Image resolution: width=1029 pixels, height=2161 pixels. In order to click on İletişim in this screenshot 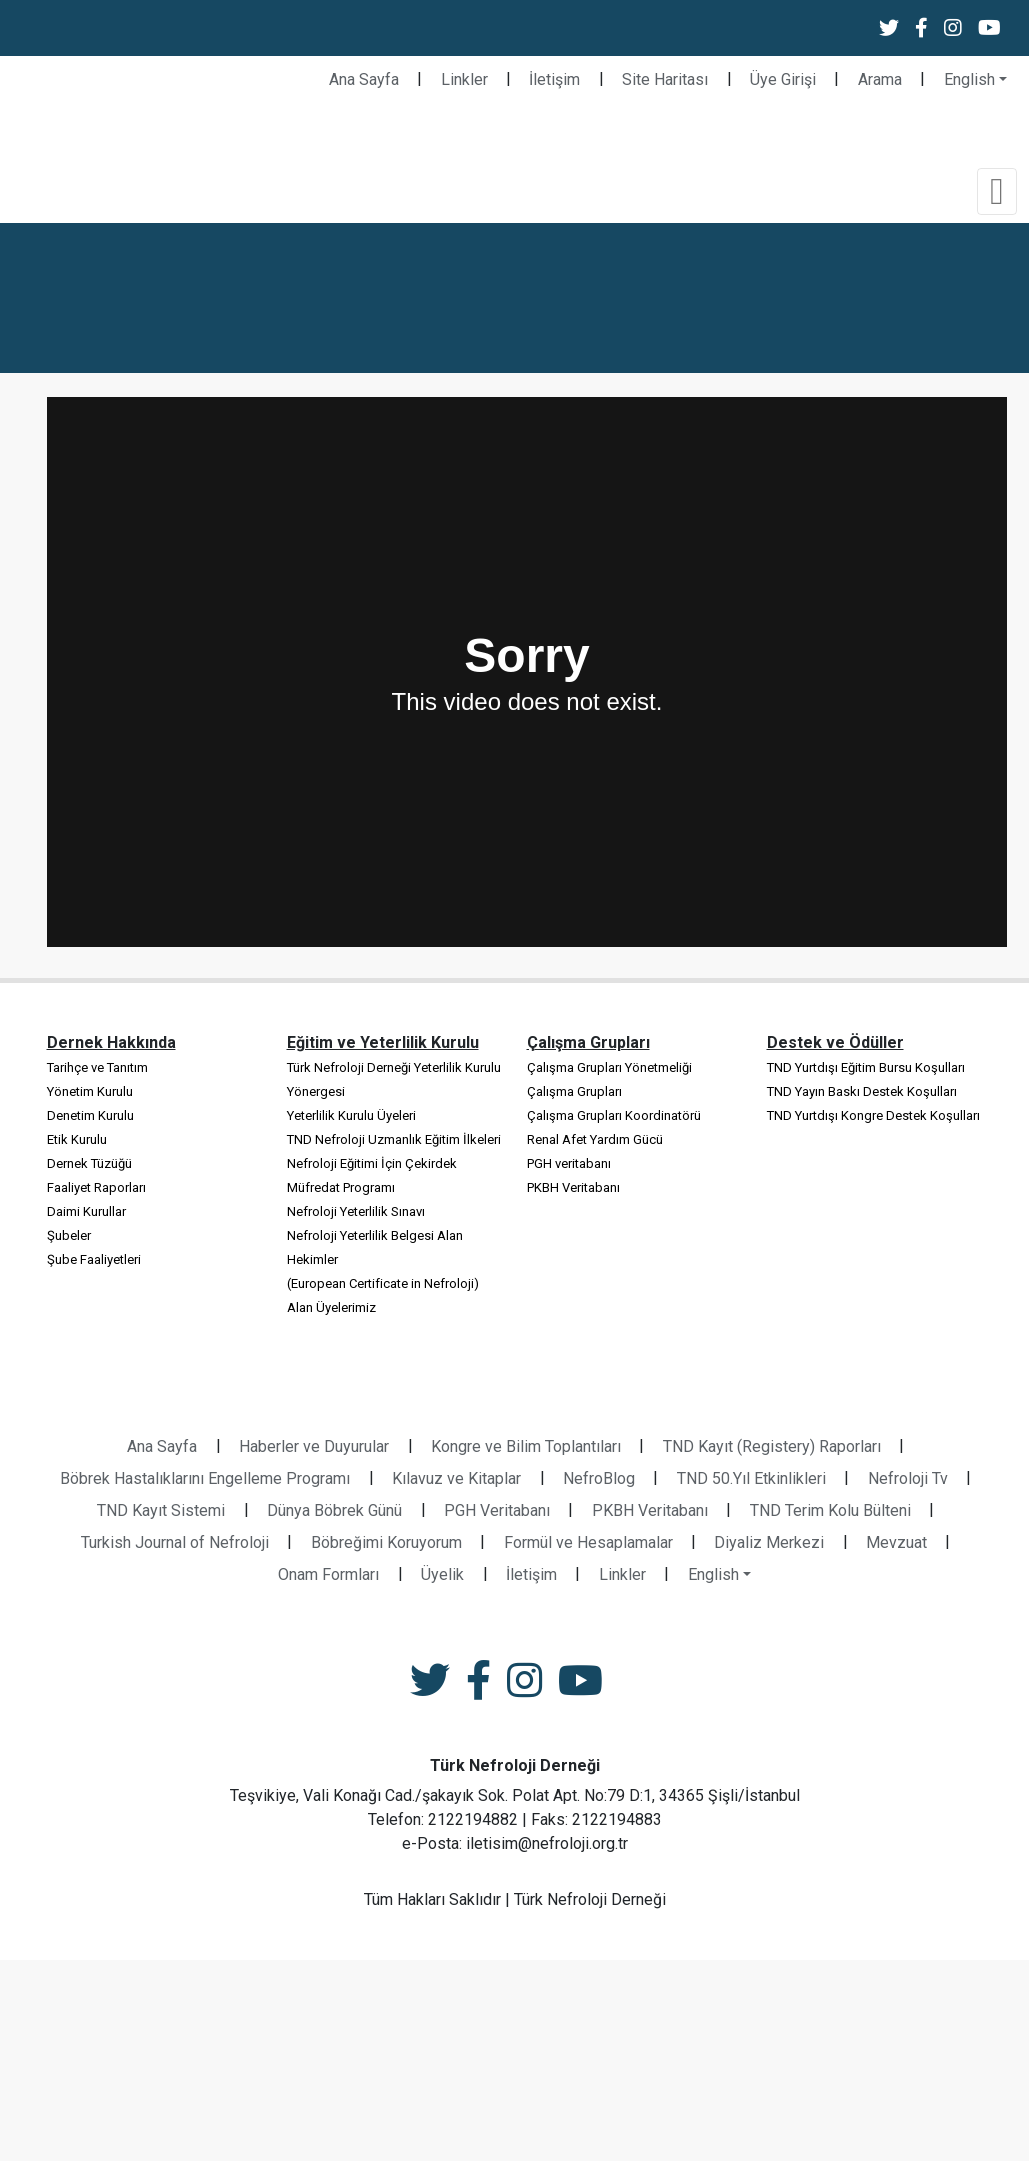, I will do `click(554, 79)`.